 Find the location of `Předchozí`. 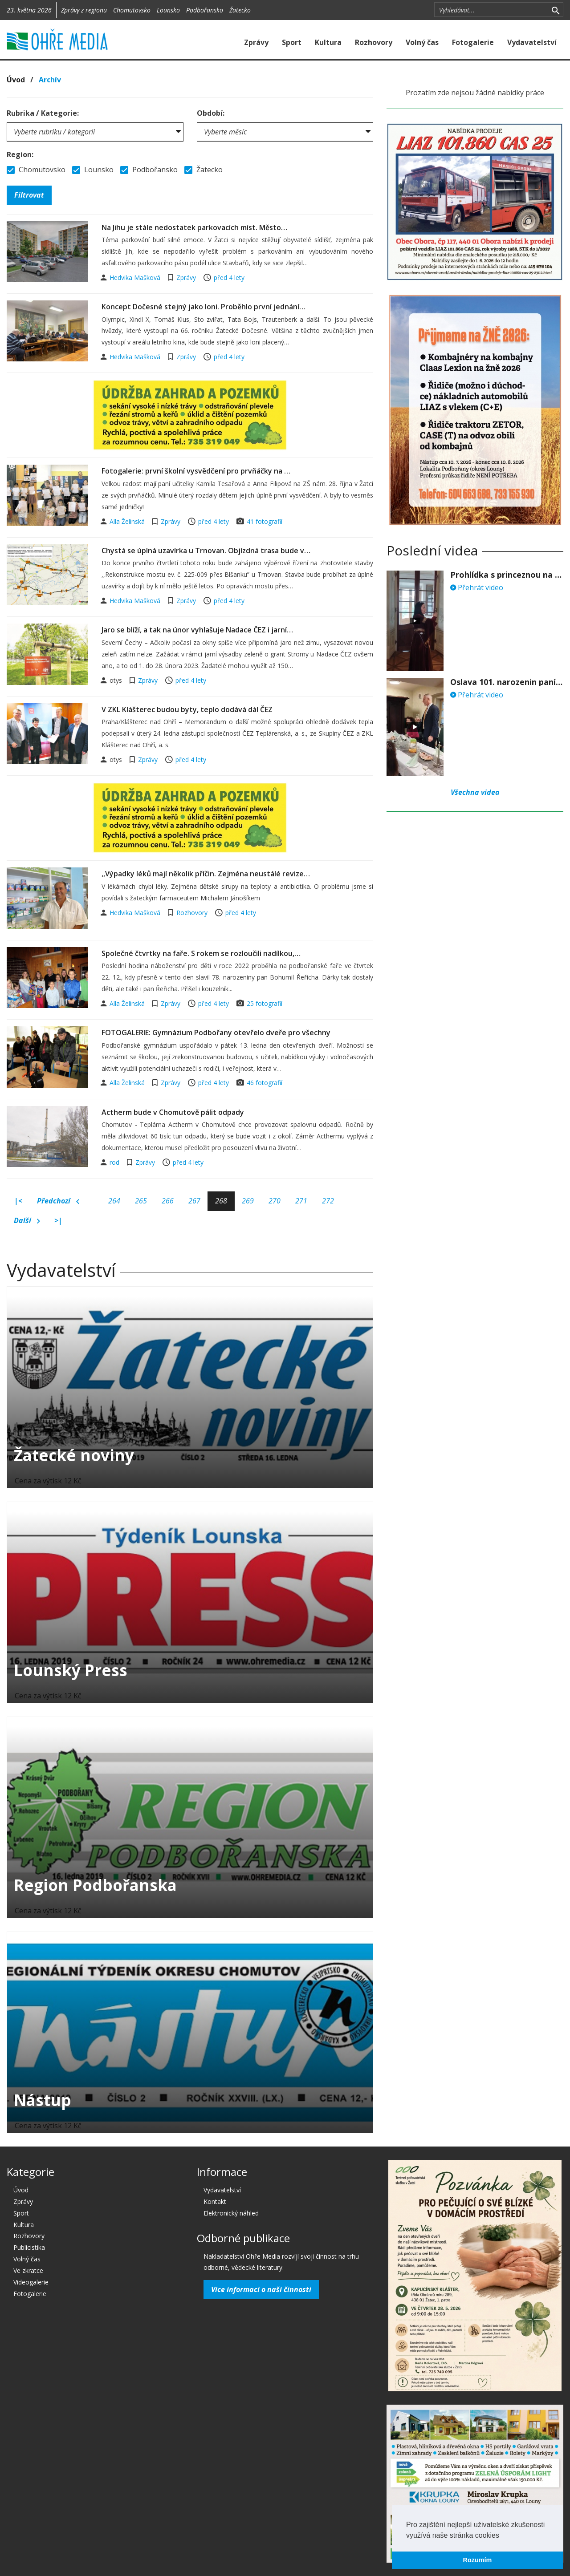

Předchozí is located at coordinates (58, 1201).